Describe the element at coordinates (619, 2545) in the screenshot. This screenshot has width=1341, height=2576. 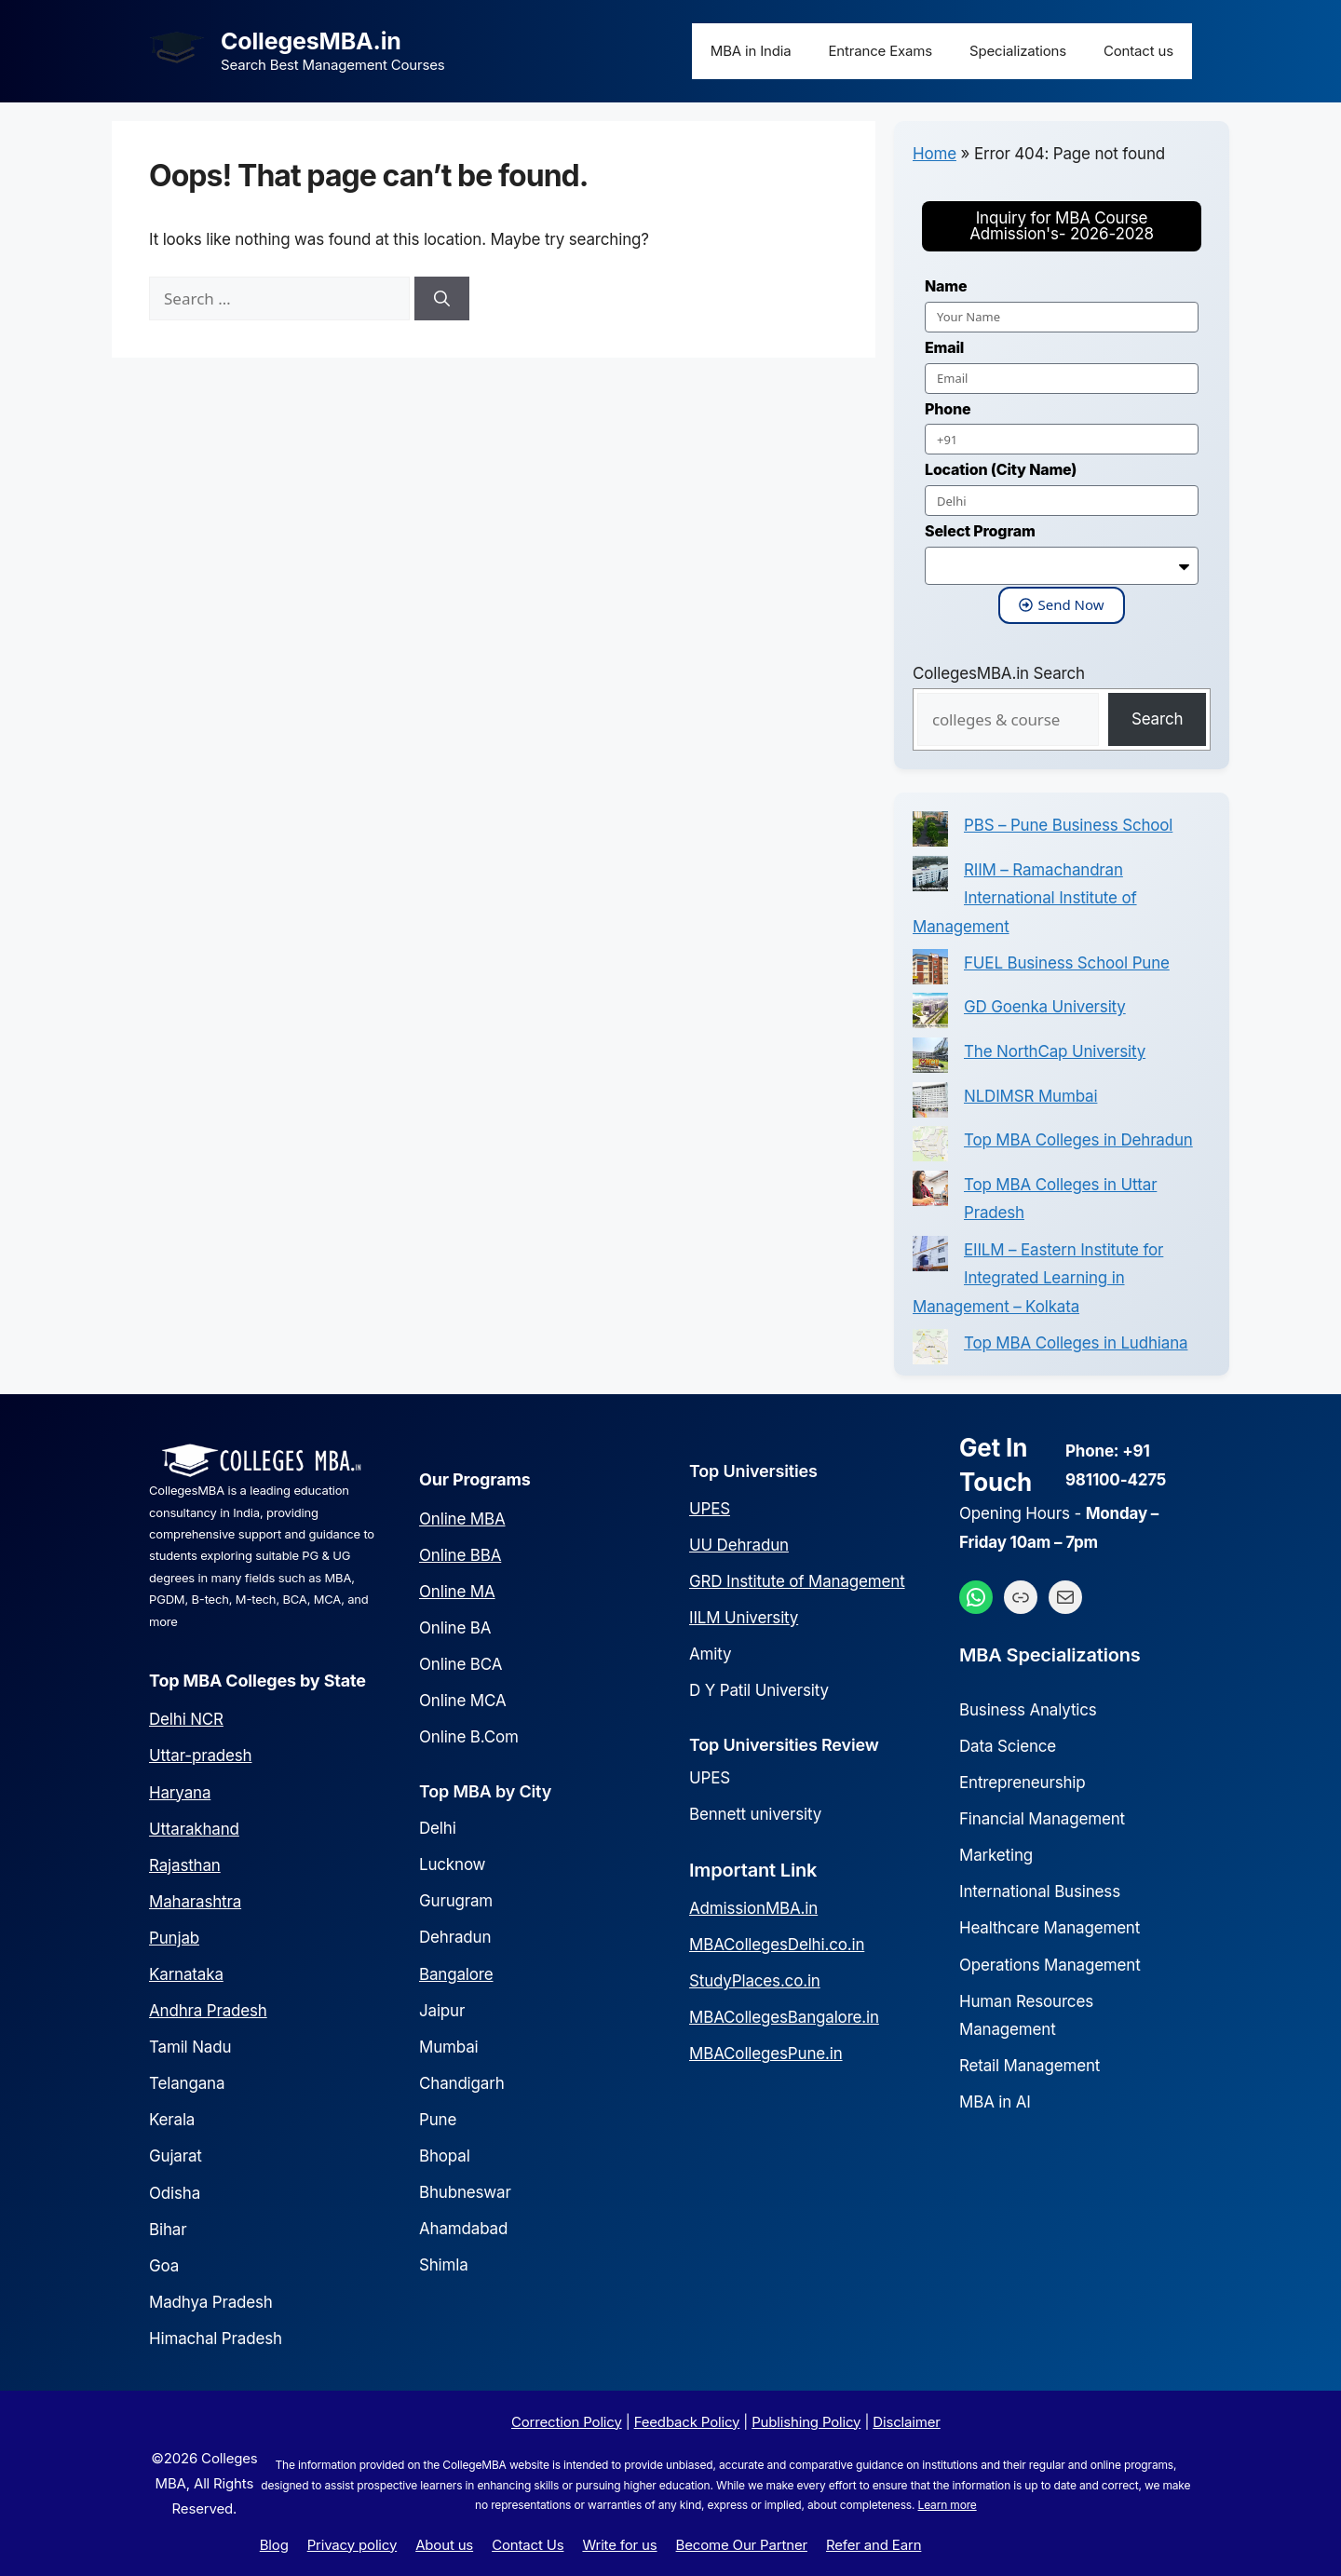
I see `Write for us` at that location.